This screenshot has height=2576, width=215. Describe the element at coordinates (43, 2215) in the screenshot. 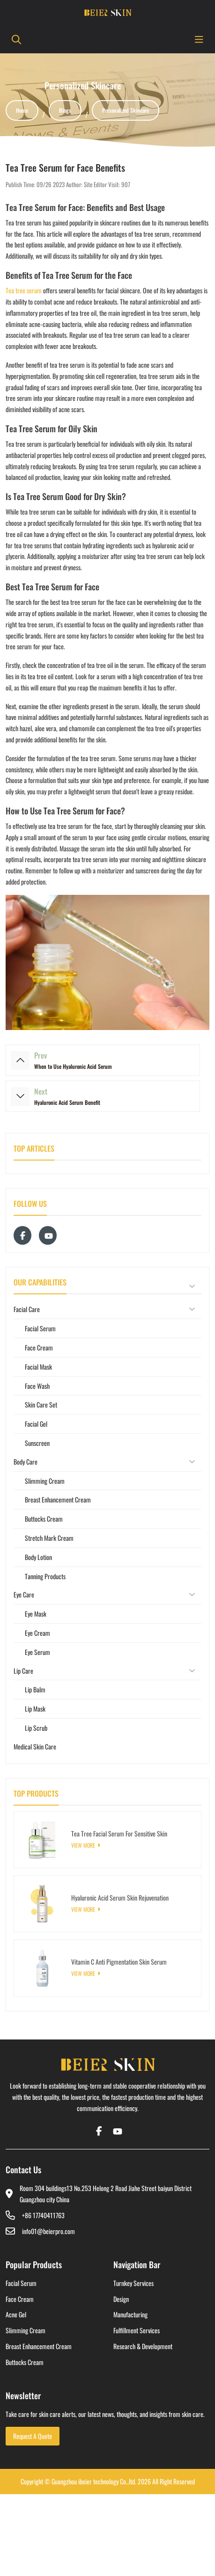

I see `+86 17740411763` at that location.